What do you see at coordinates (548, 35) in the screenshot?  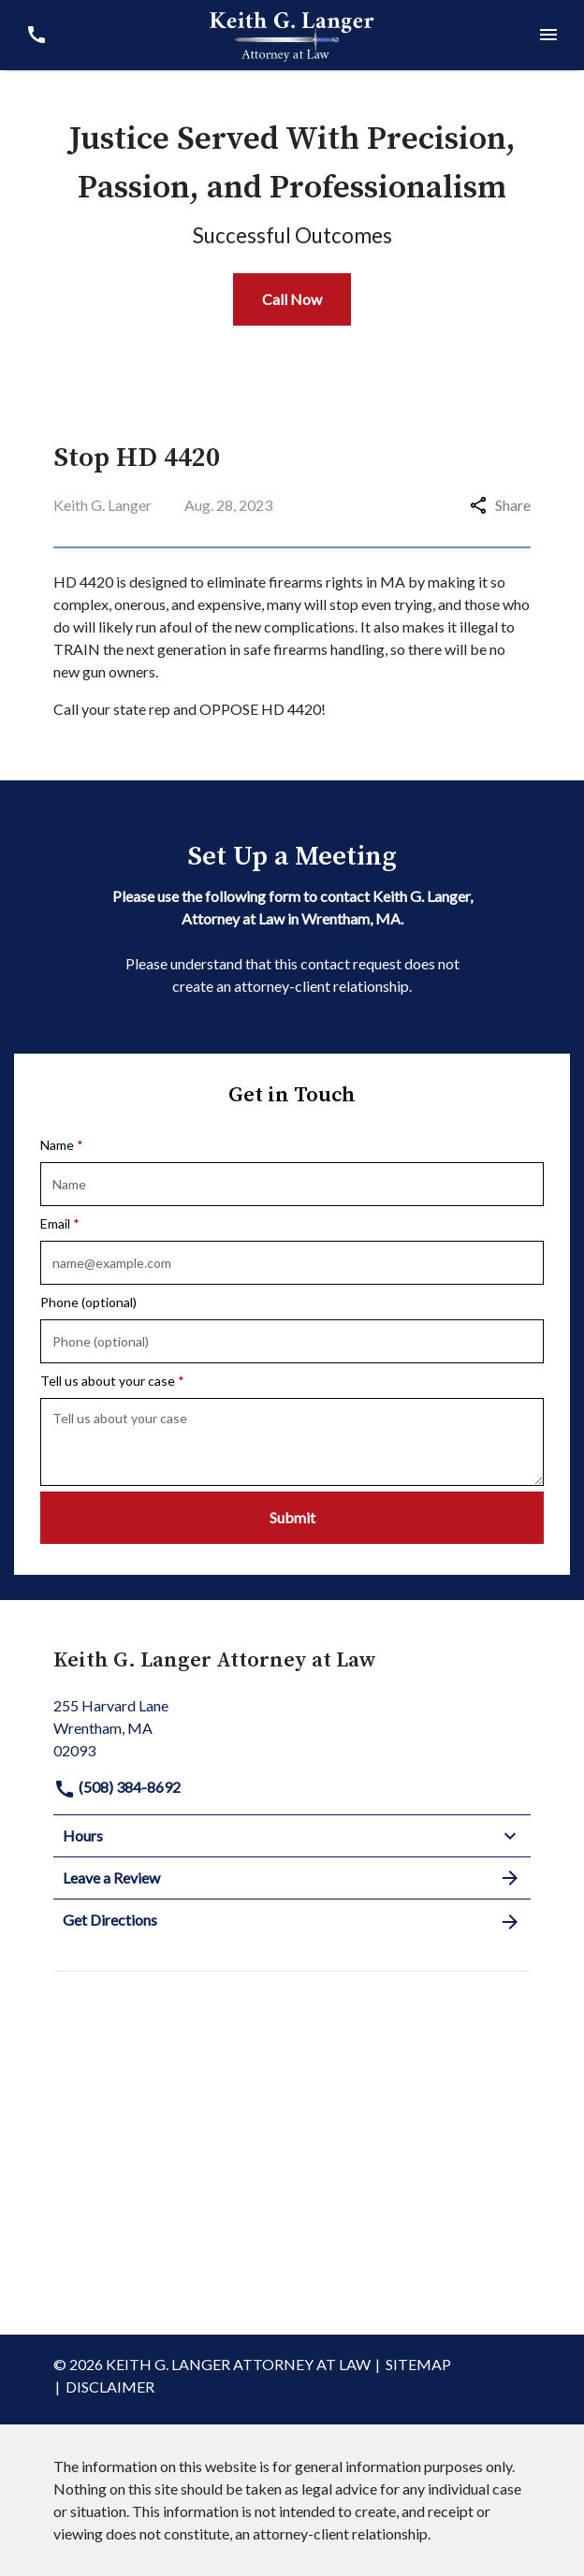 I see `[Toggle Mobile Navigation Menu]` at bounding box center [548, 35].